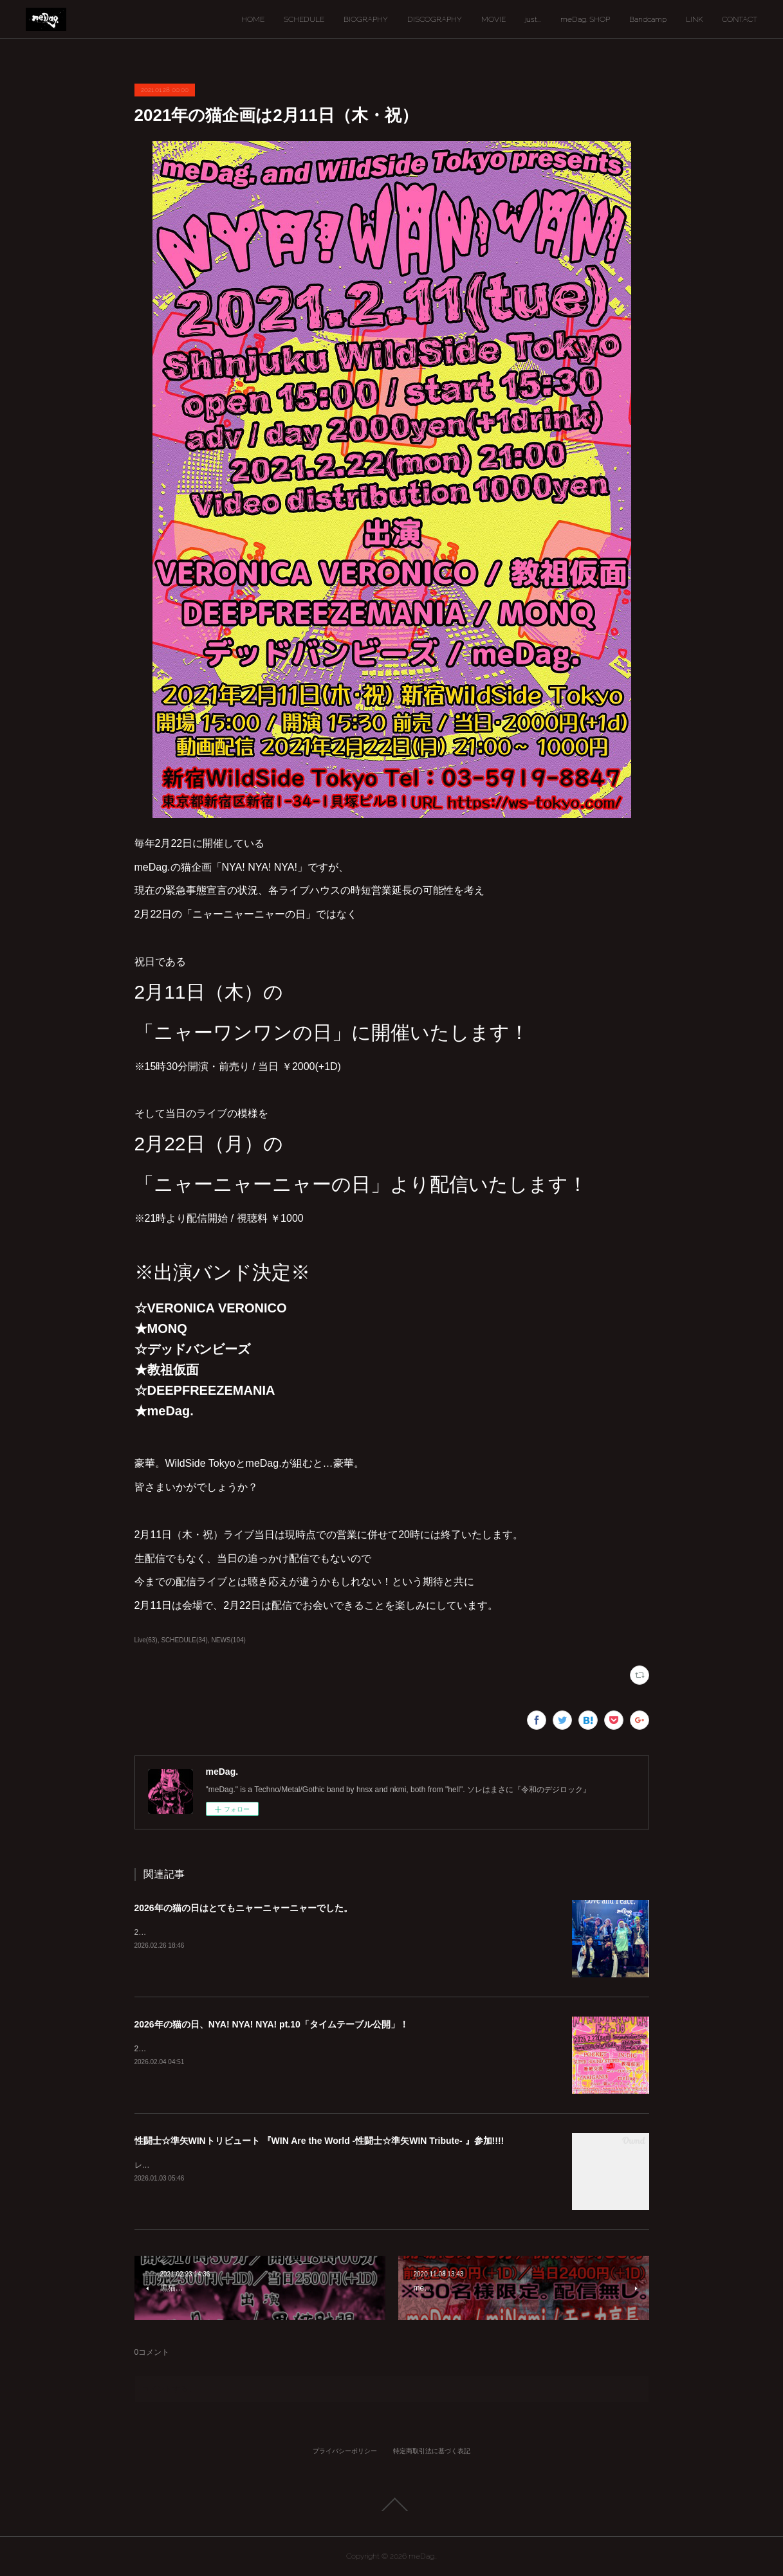 Image resolution: width=783 pixels, height=2576 pixels. I want to click on just..., so click(533, 19).